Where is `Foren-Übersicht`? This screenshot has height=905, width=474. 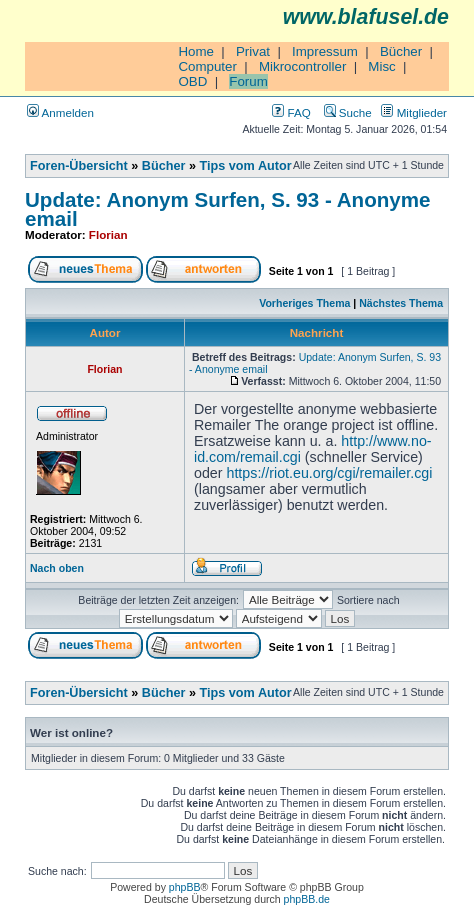
Foren-Übersicht is located at coordinates (79, 166).